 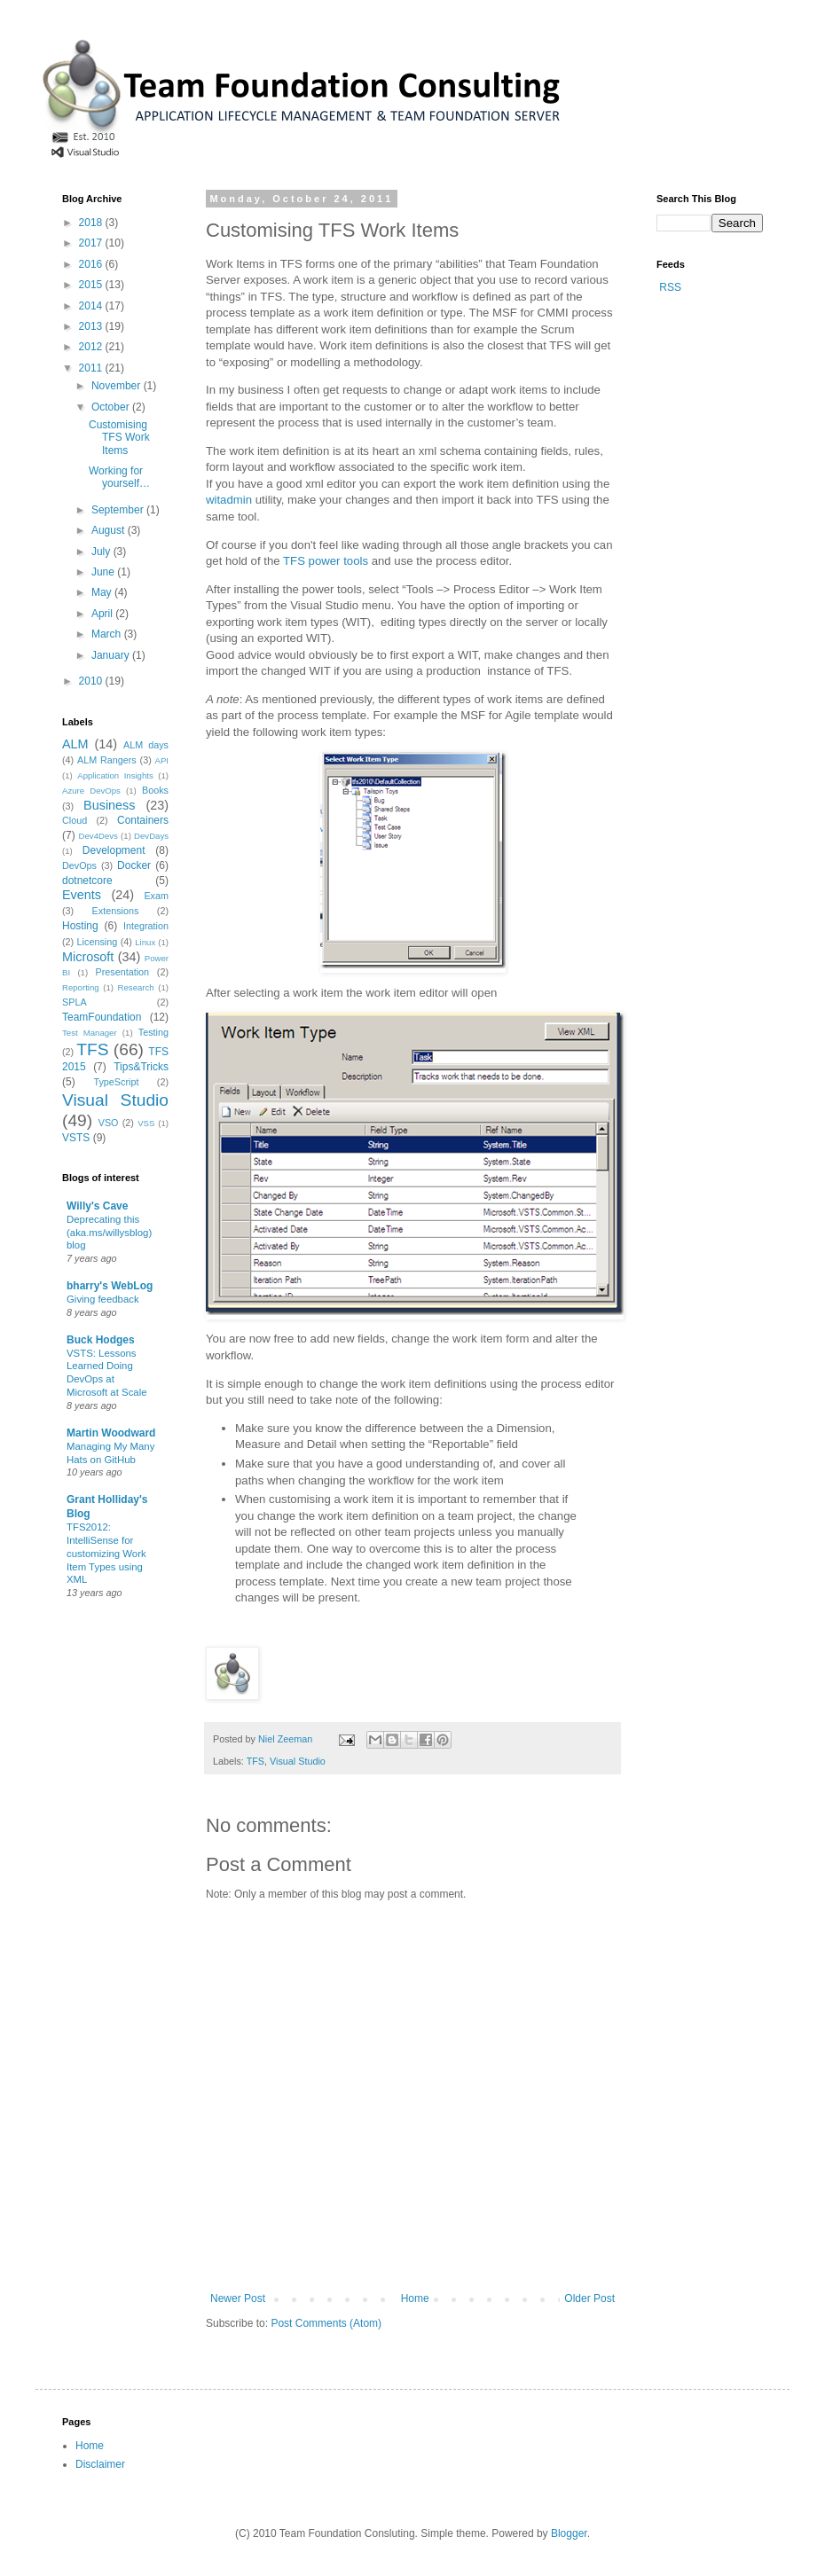 I want to click on Cloud, so click(x=74, y=820).